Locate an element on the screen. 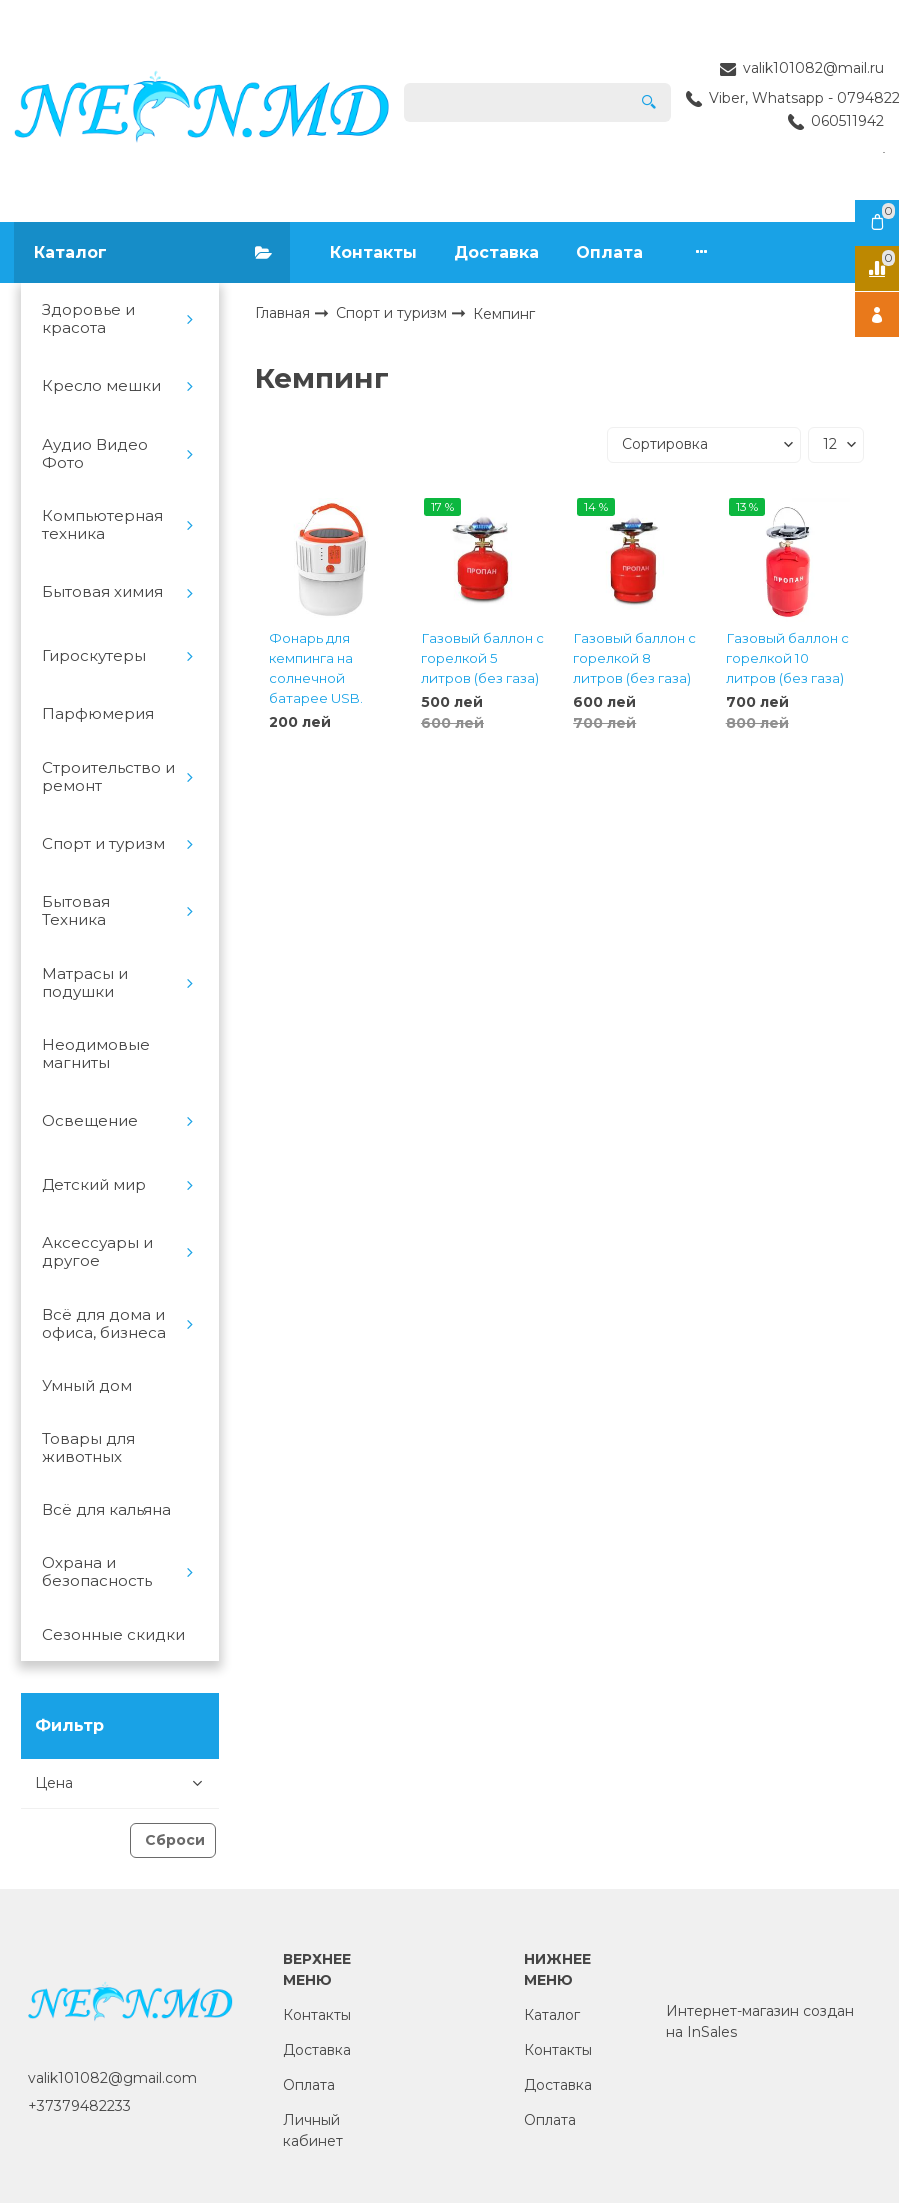 The height and width of the screenshot is (2203, 899). Спорт и туризм is located at coordinates (103, 844).